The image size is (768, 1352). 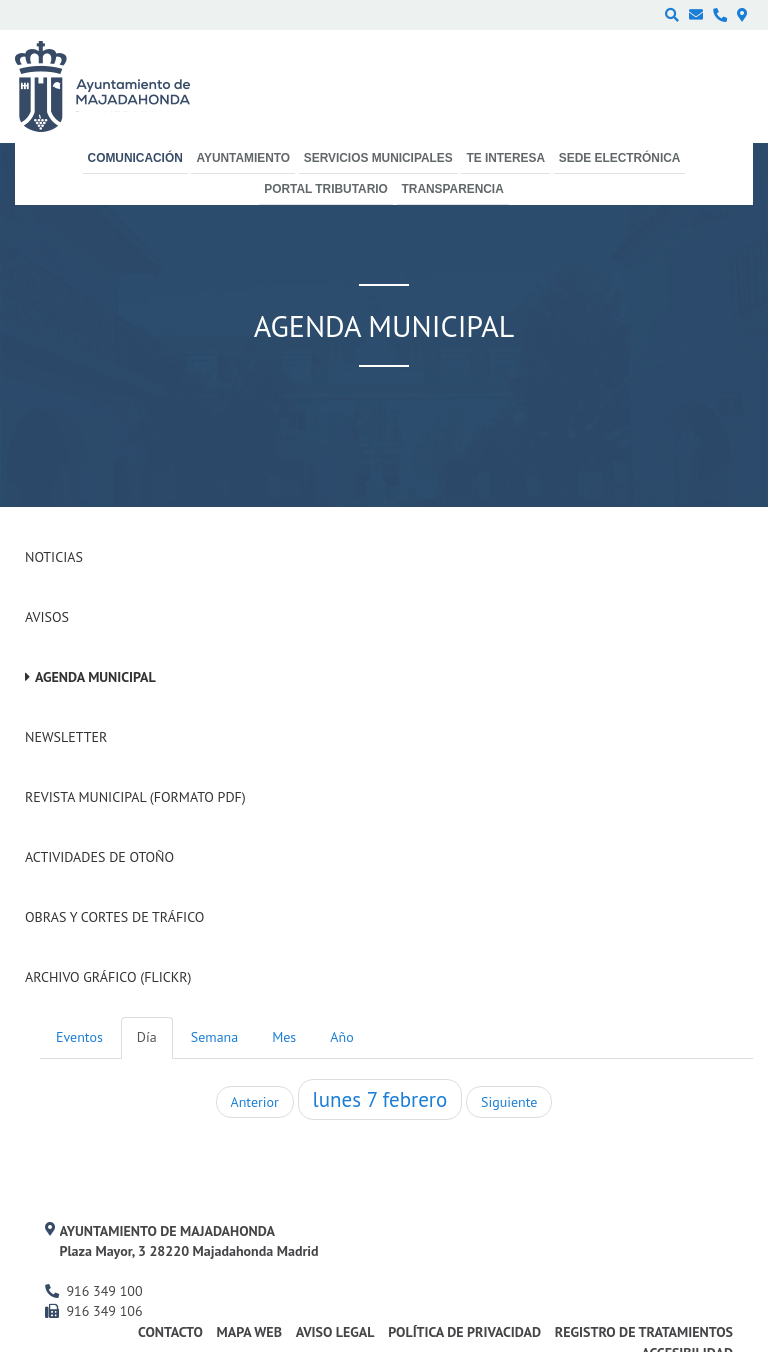 What do you see at coordinates (95, 677) in the screenshot?
I see `Agenda Municipal` at bounding box center [95, 677].